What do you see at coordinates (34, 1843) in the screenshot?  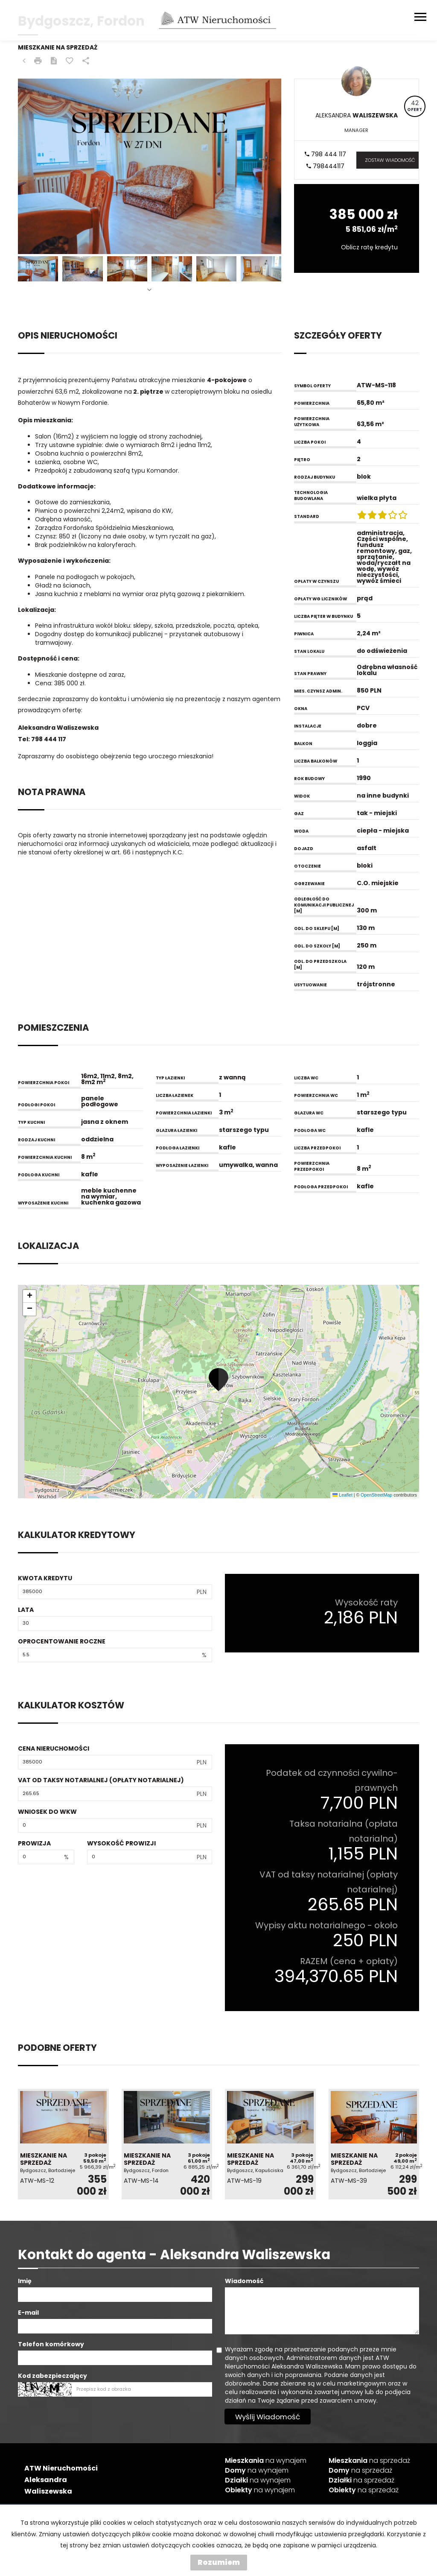 I see `Prowizja` at bounding box center [34, 1843].